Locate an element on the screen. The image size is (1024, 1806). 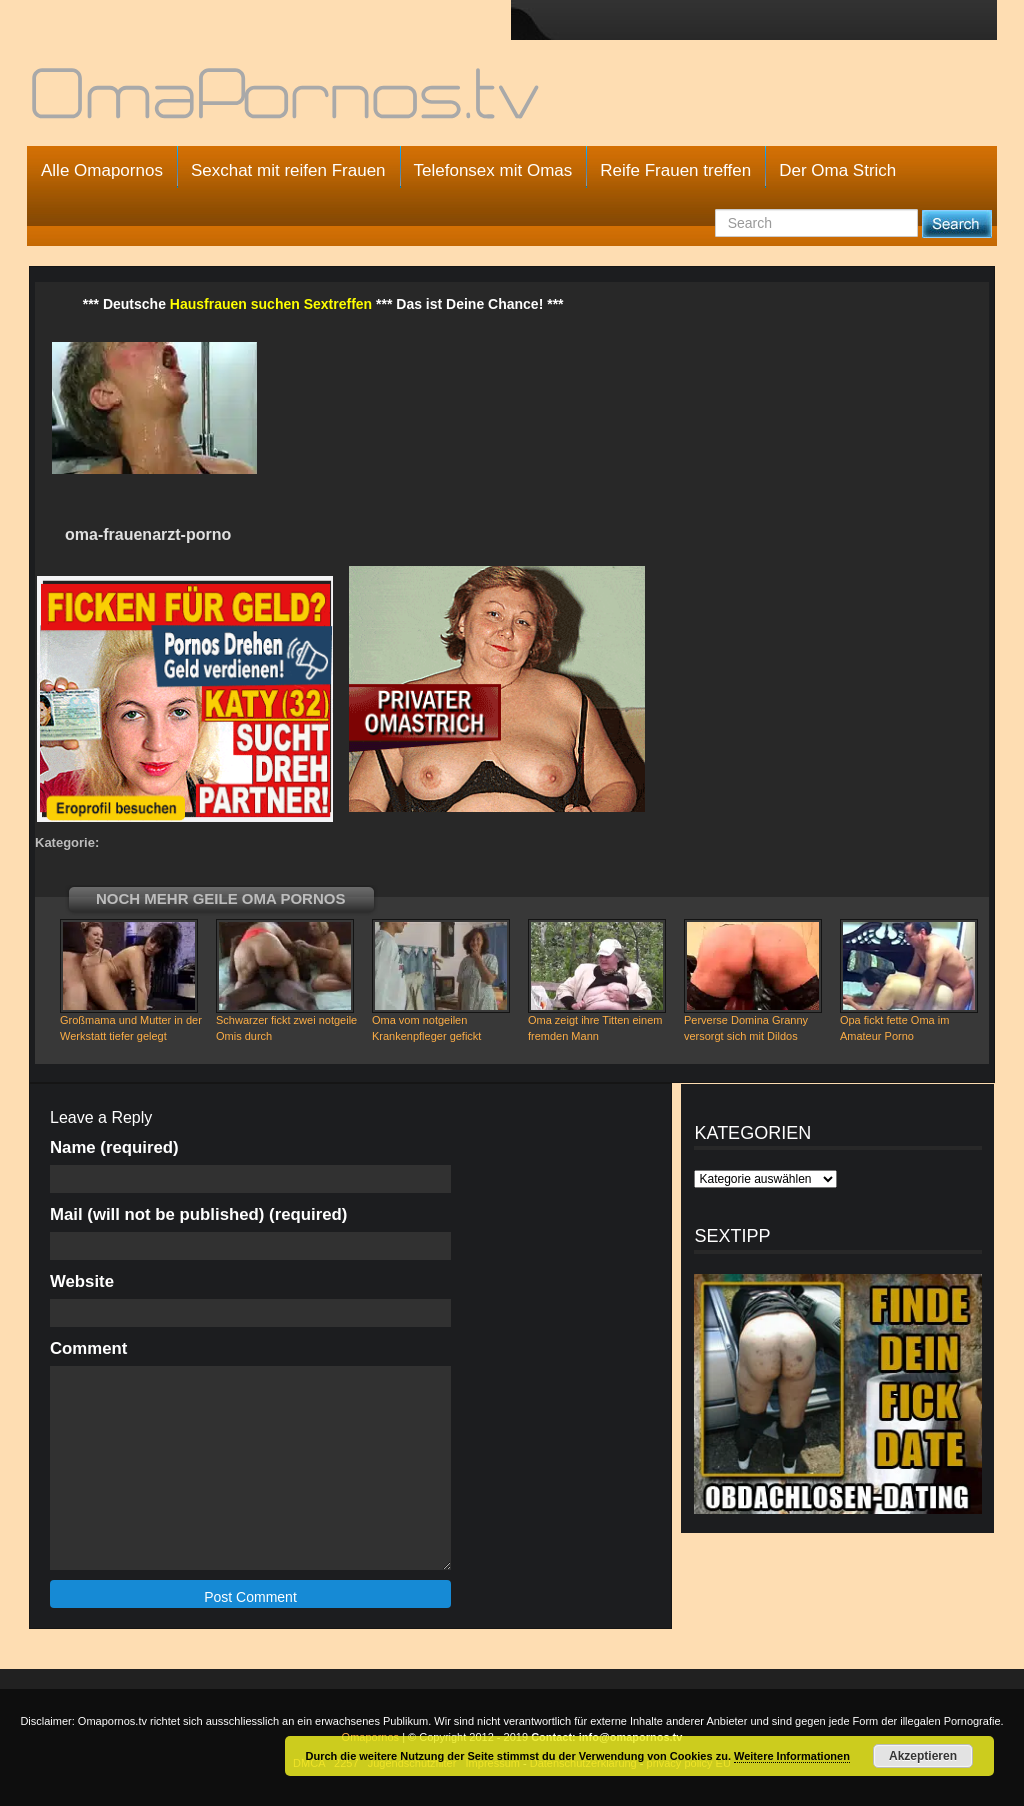
Hausfrauen suchen Sextreffen is located at coordinates (271, 304).